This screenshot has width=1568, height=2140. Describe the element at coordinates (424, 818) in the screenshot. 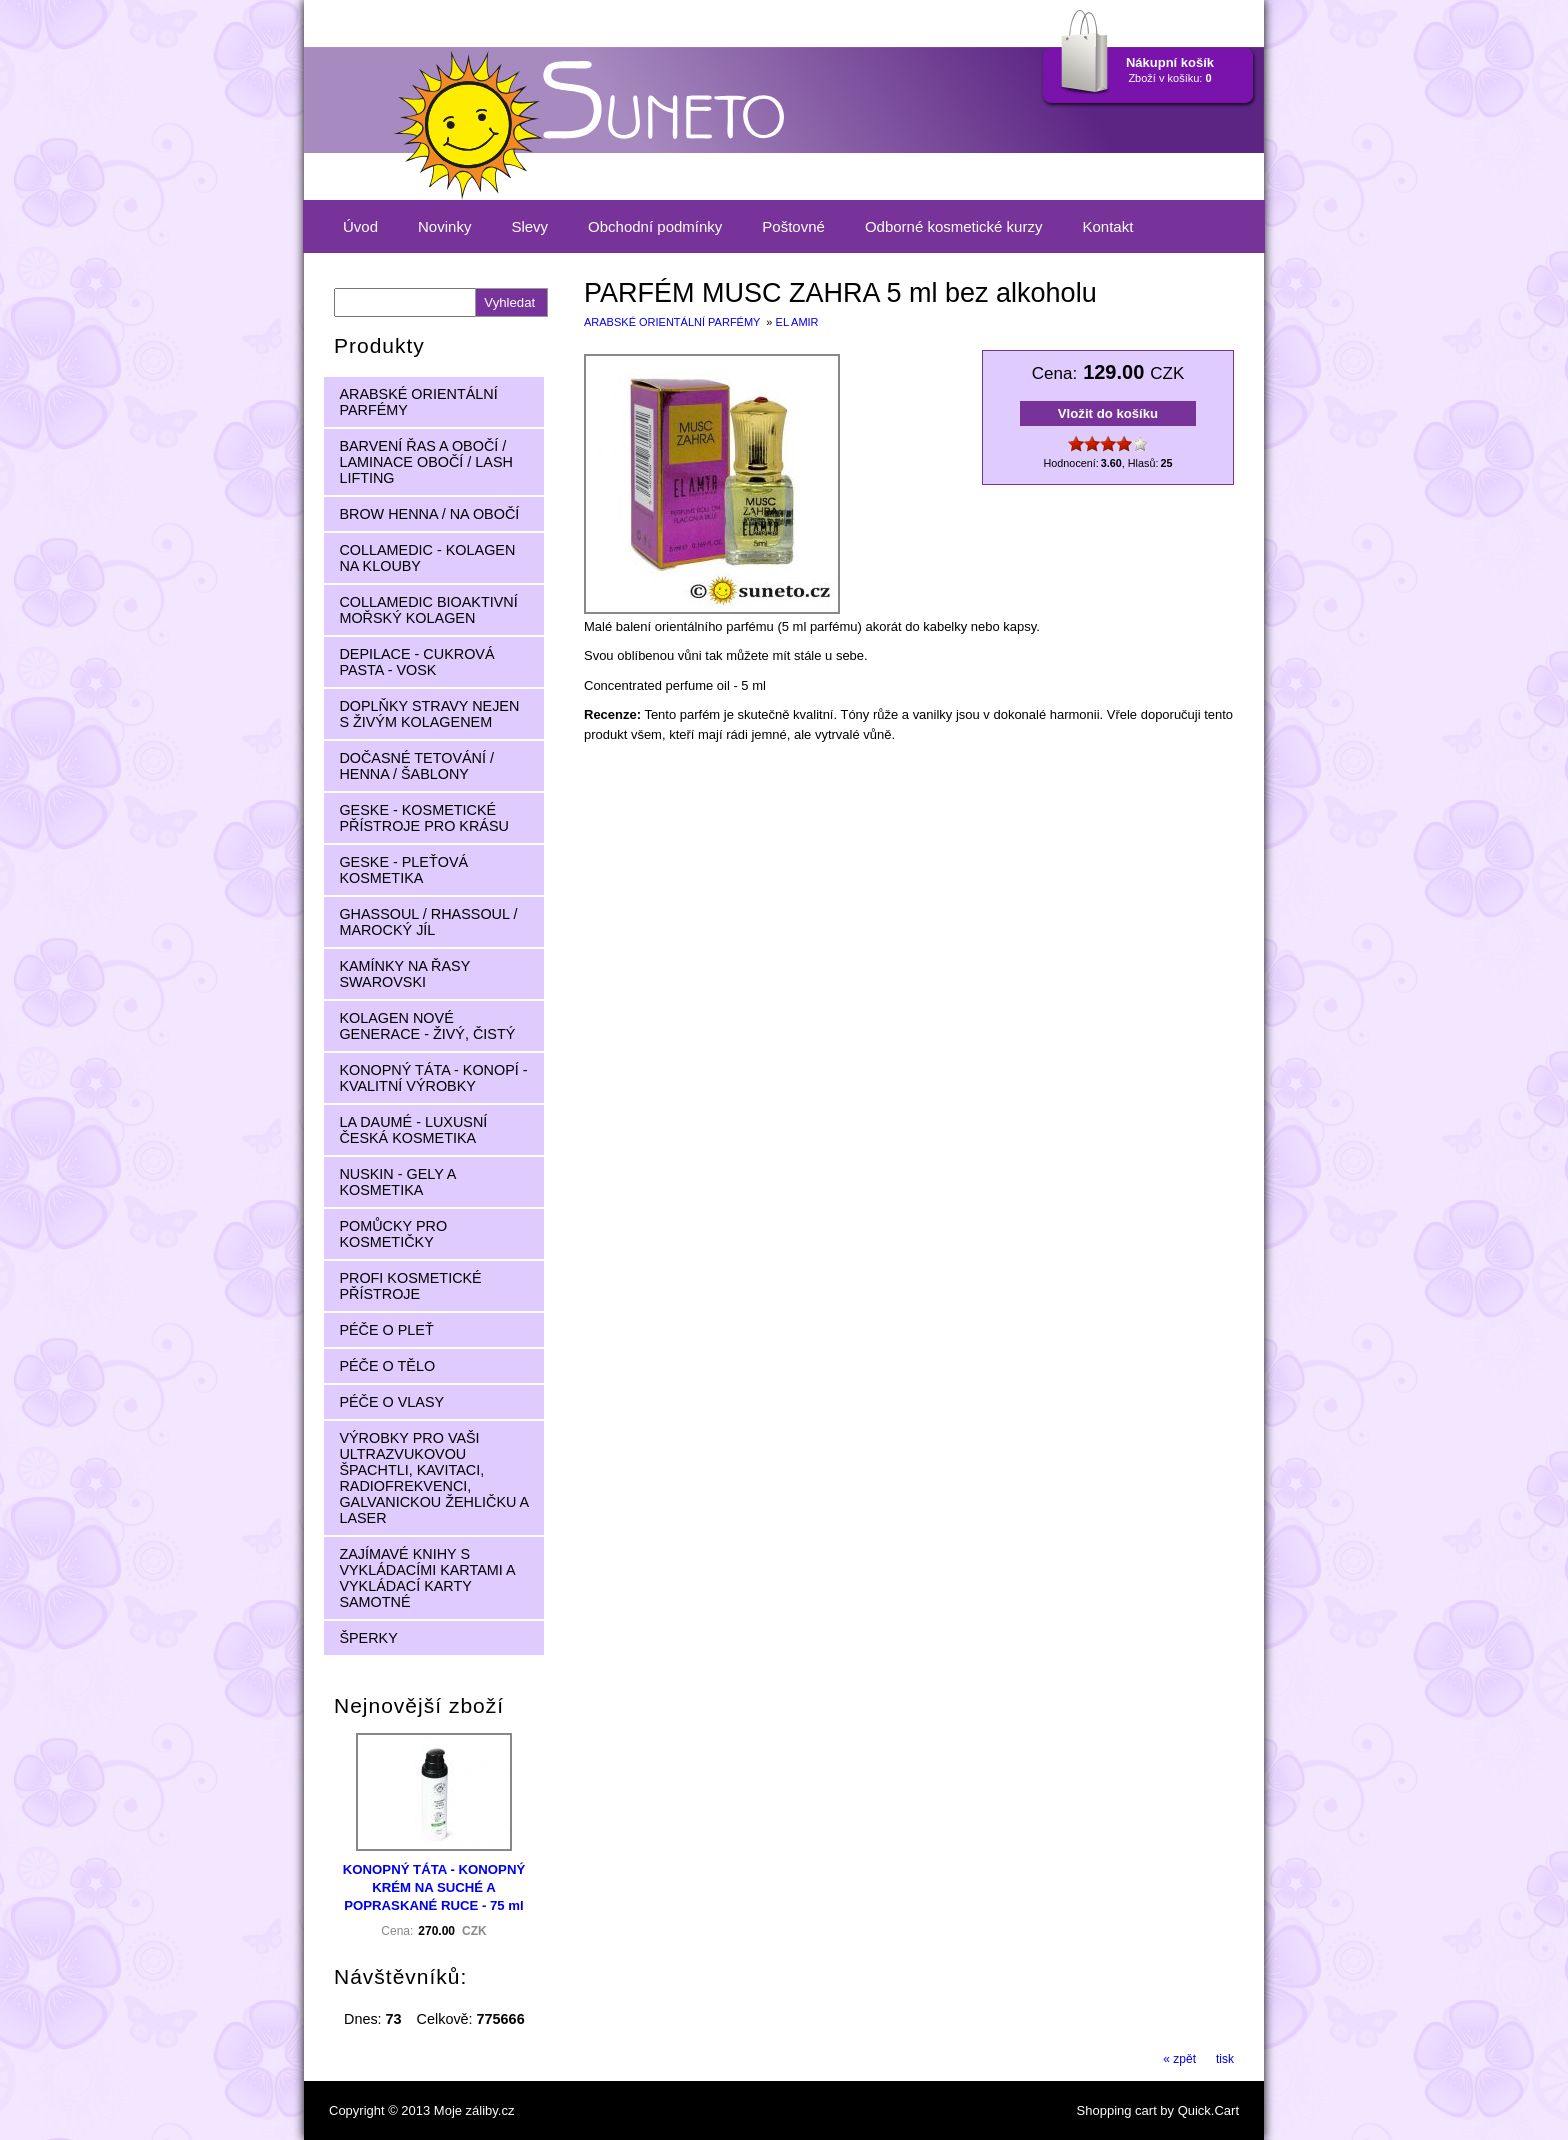

I see `GESKE - KOSMETICKÉ PŘÍSTROJE PRO KRÁSU` at that location.